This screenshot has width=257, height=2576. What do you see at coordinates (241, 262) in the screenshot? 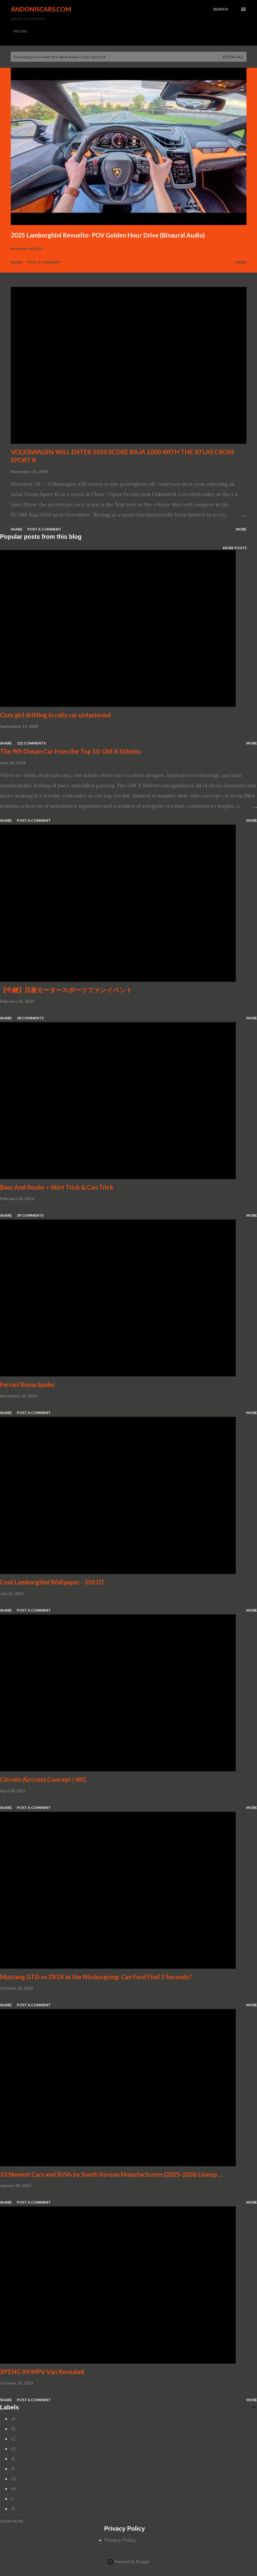
I see `More` at bounding box center [241, 262].